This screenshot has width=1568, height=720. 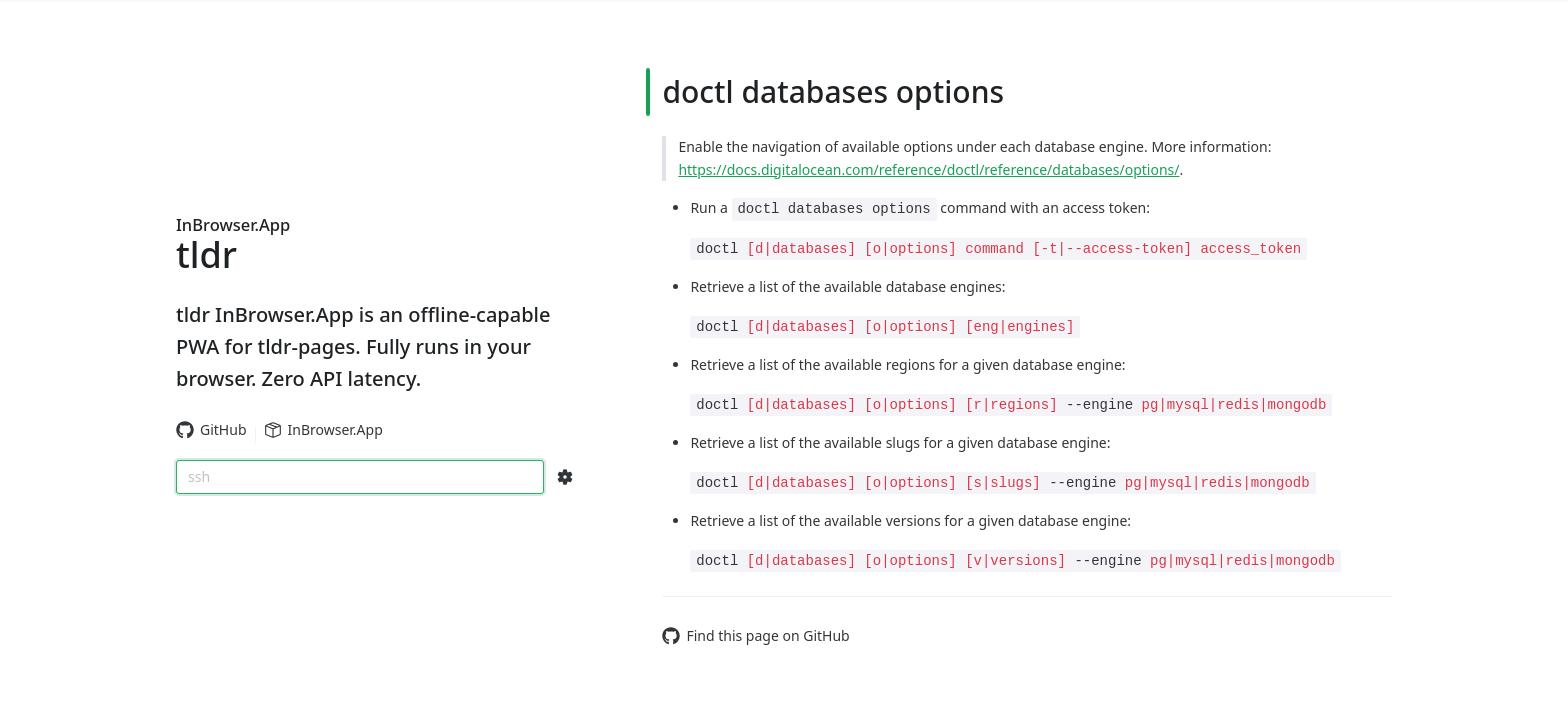 What do you see at coordinates (565, 477) in the screenshot?
I see `[Search Configs]` at bounding box center [565, 477].